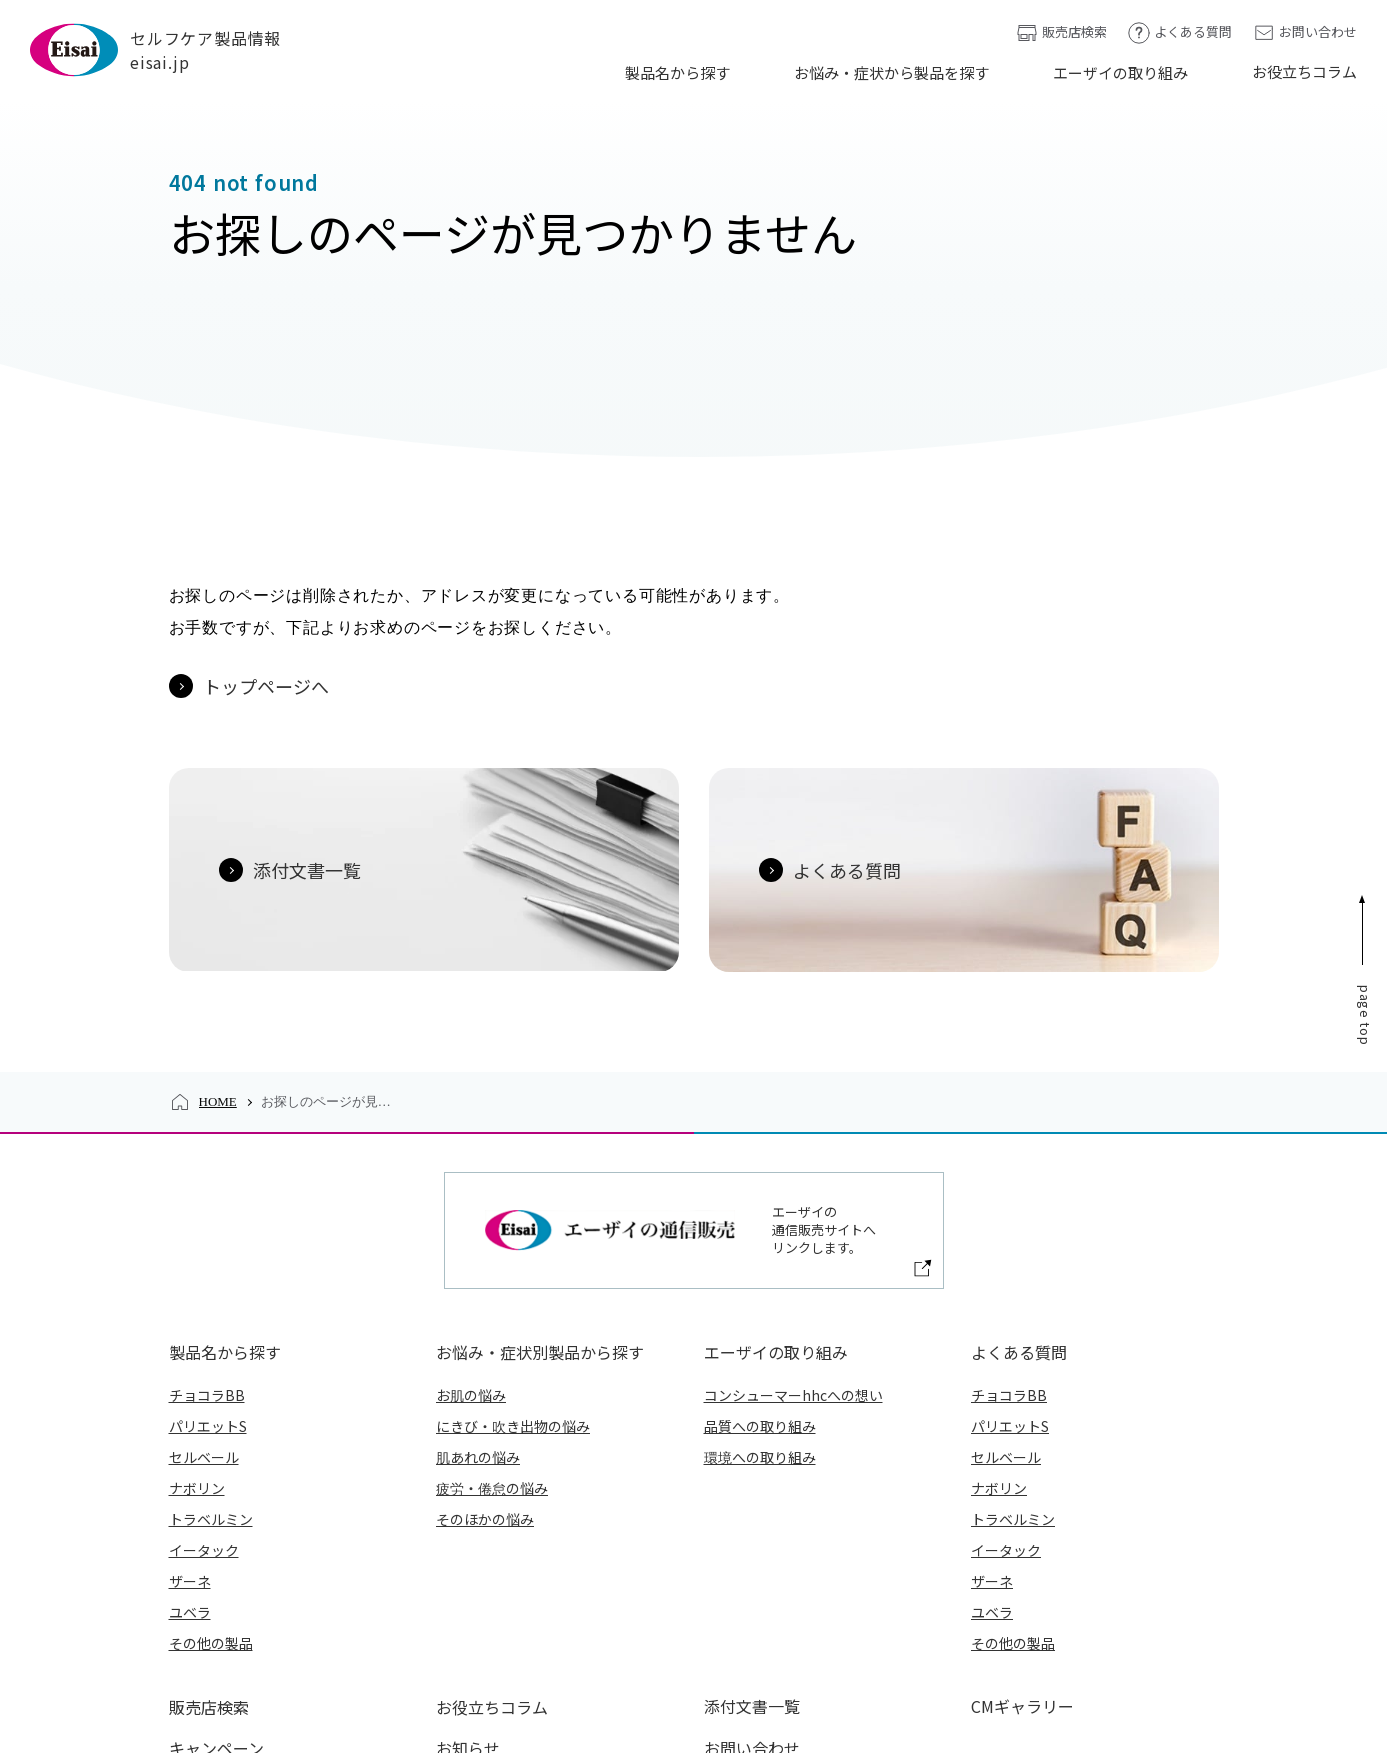 This screenshot has width=1387, height=1753. I want to click on 製品名から探す, so click(677, 72).